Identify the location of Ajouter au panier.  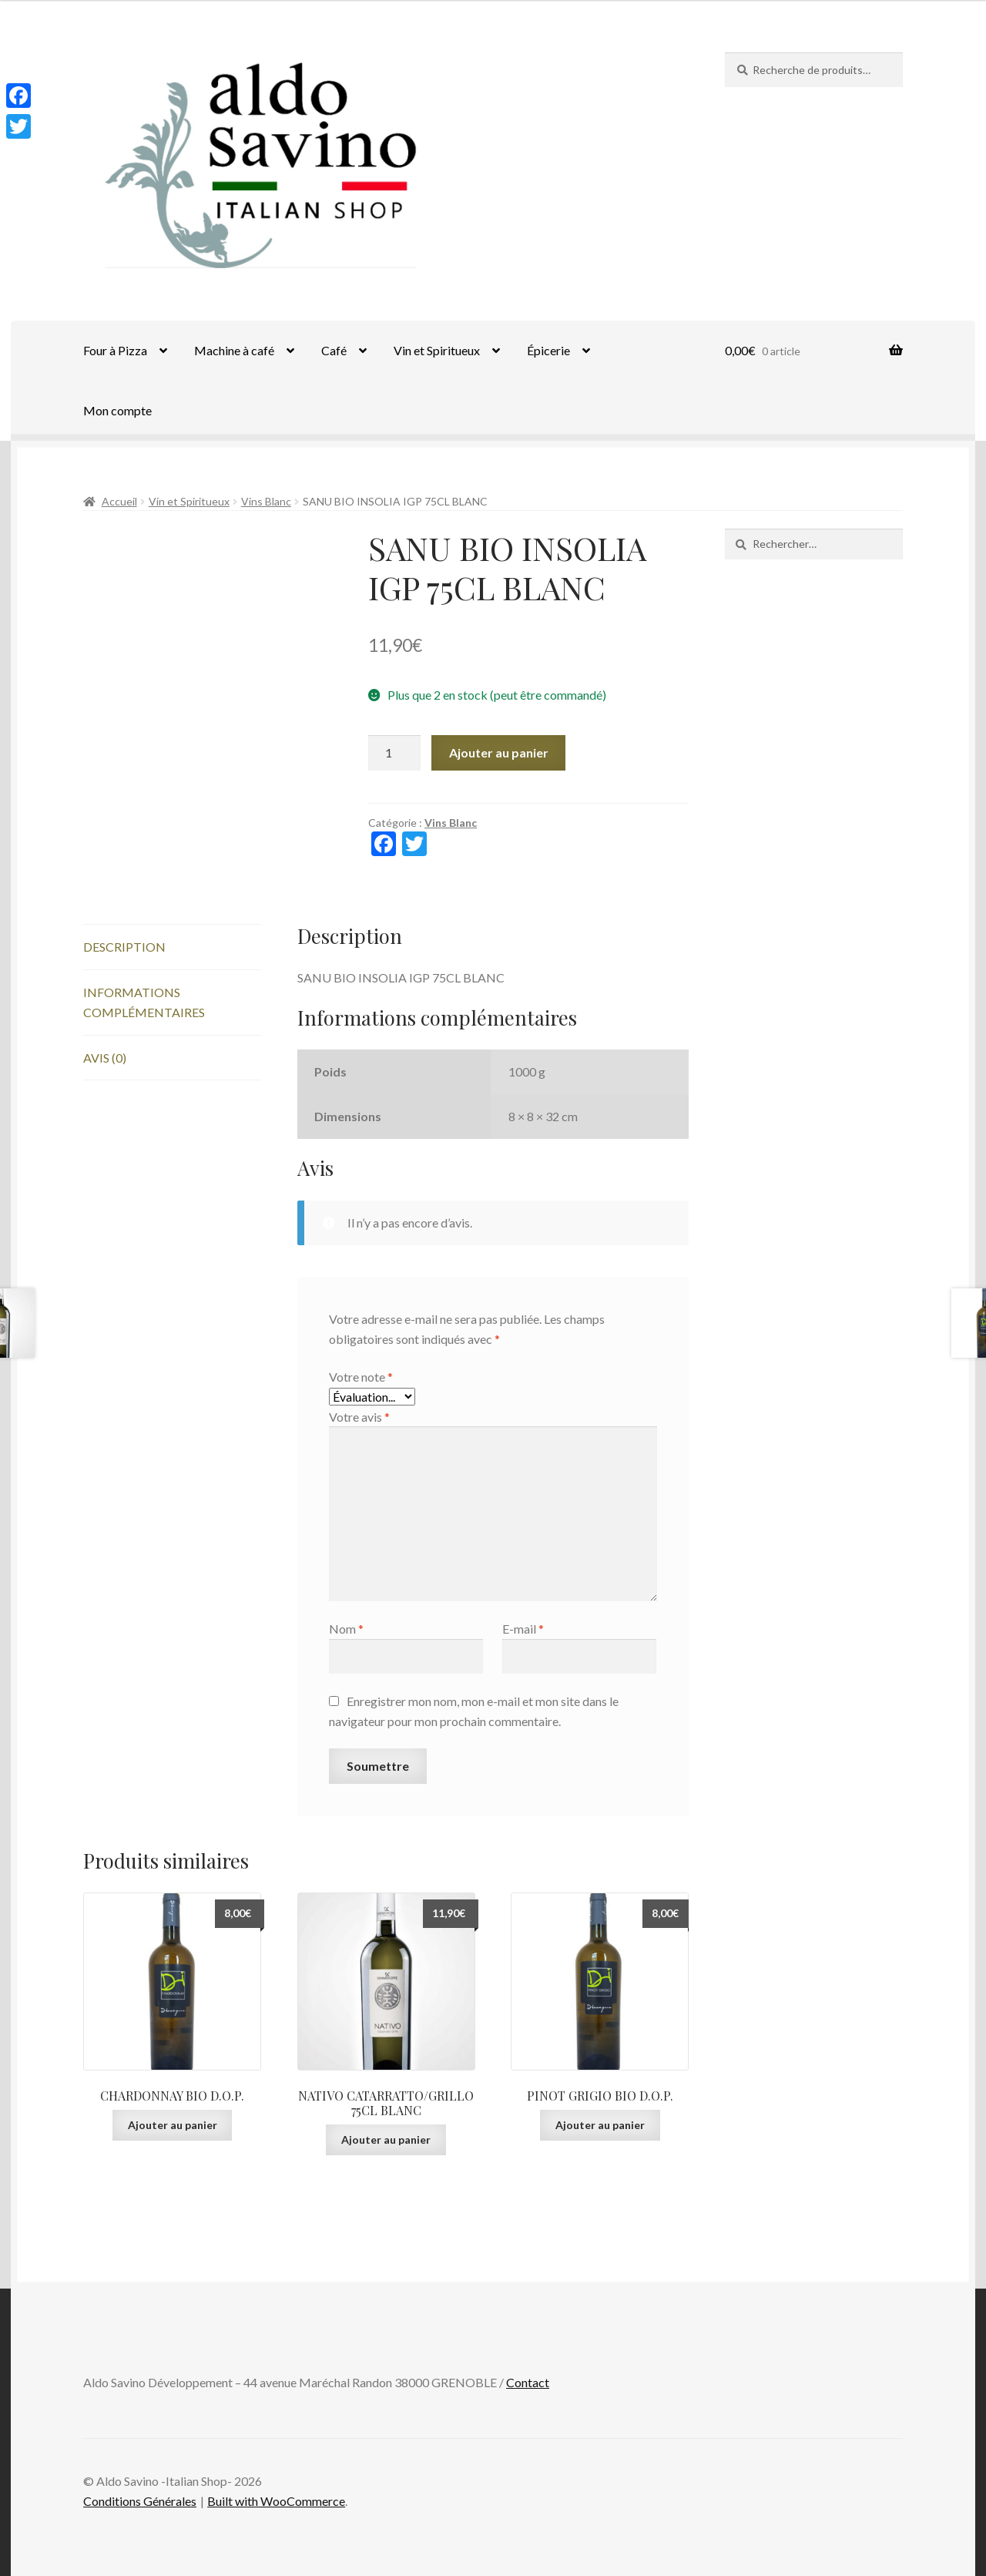
(498, 752).